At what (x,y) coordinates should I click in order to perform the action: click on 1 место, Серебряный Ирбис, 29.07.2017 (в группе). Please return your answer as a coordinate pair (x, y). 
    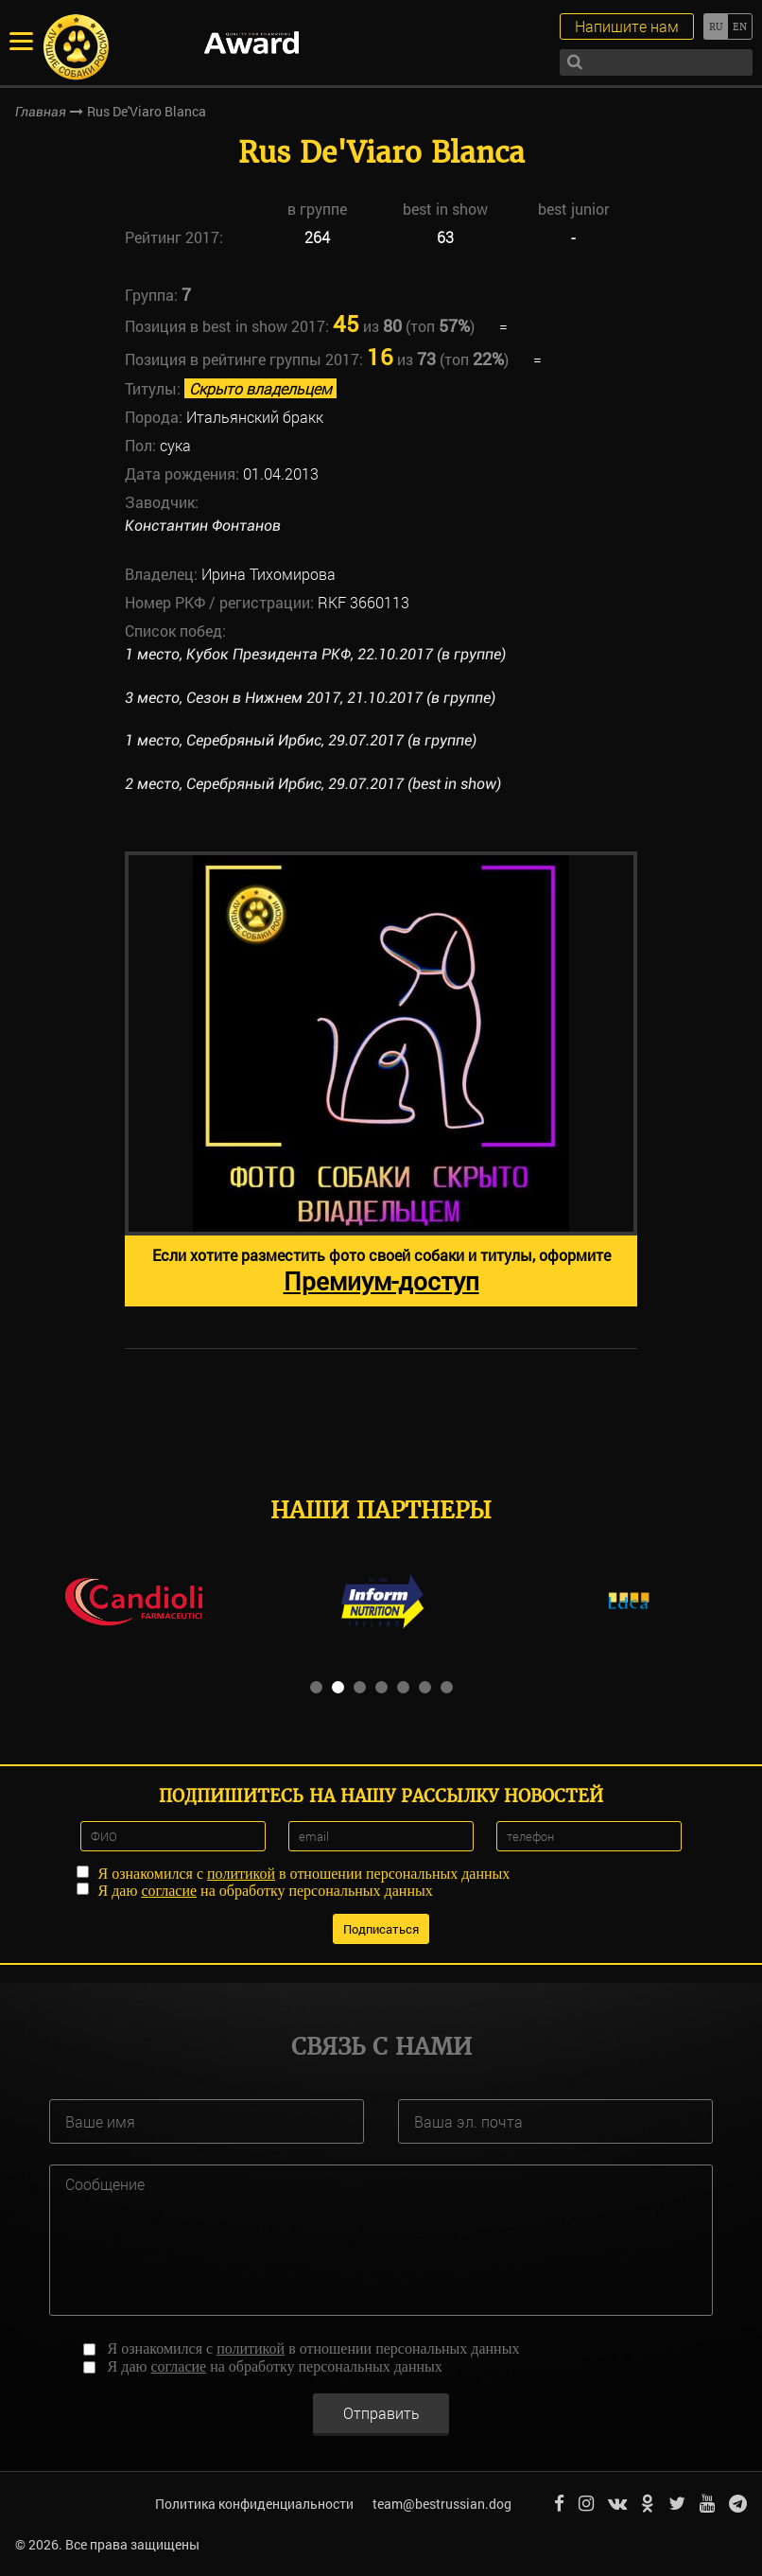
    Looking at the image, I should click on (300, 740).